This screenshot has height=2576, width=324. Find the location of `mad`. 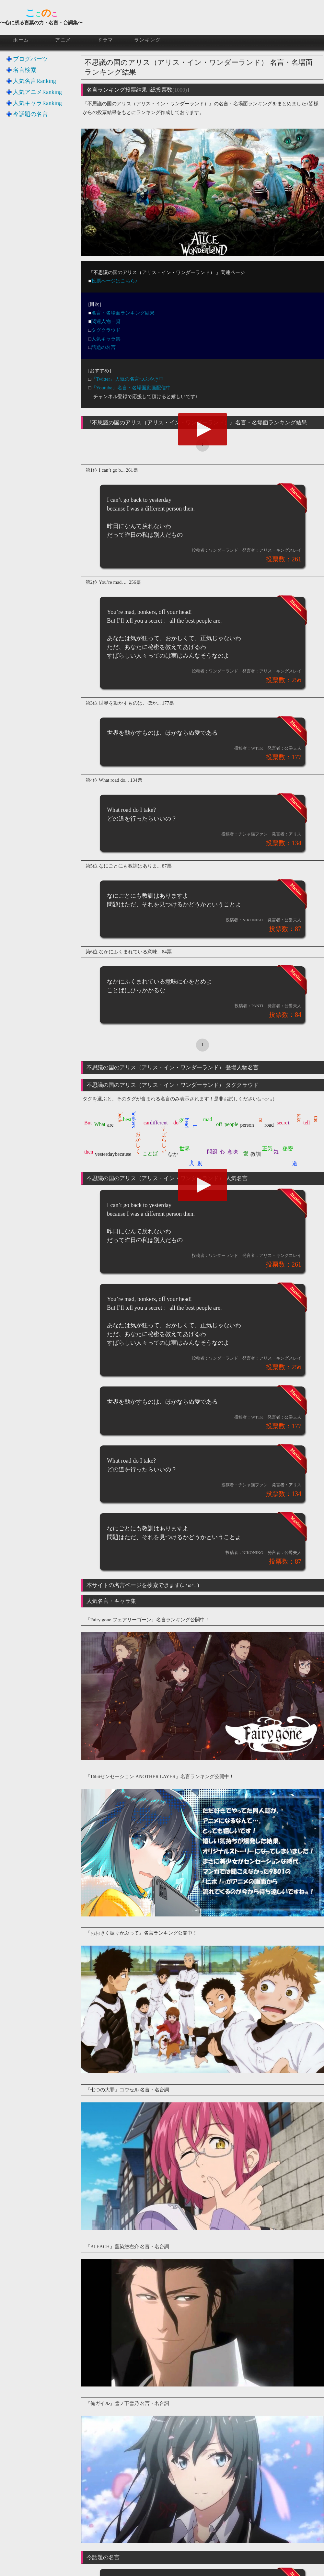

mad is located at coordinates (207, 1119).